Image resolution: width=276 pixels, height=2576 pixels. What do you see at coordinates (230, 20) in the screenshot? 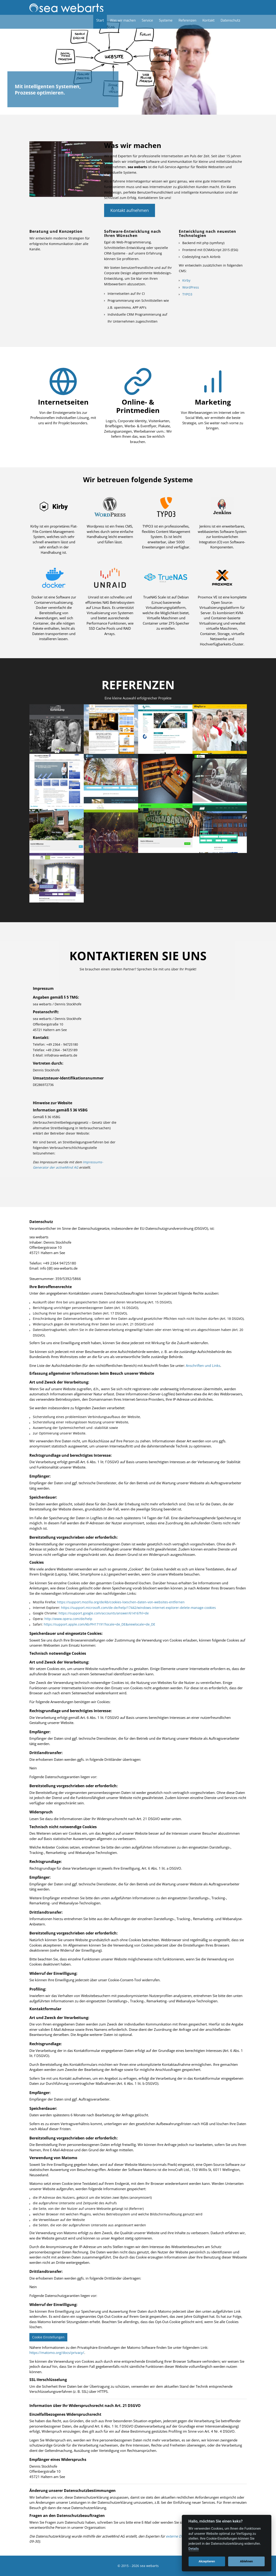
I see `Datenschutz` at bounding box center [230, 20].